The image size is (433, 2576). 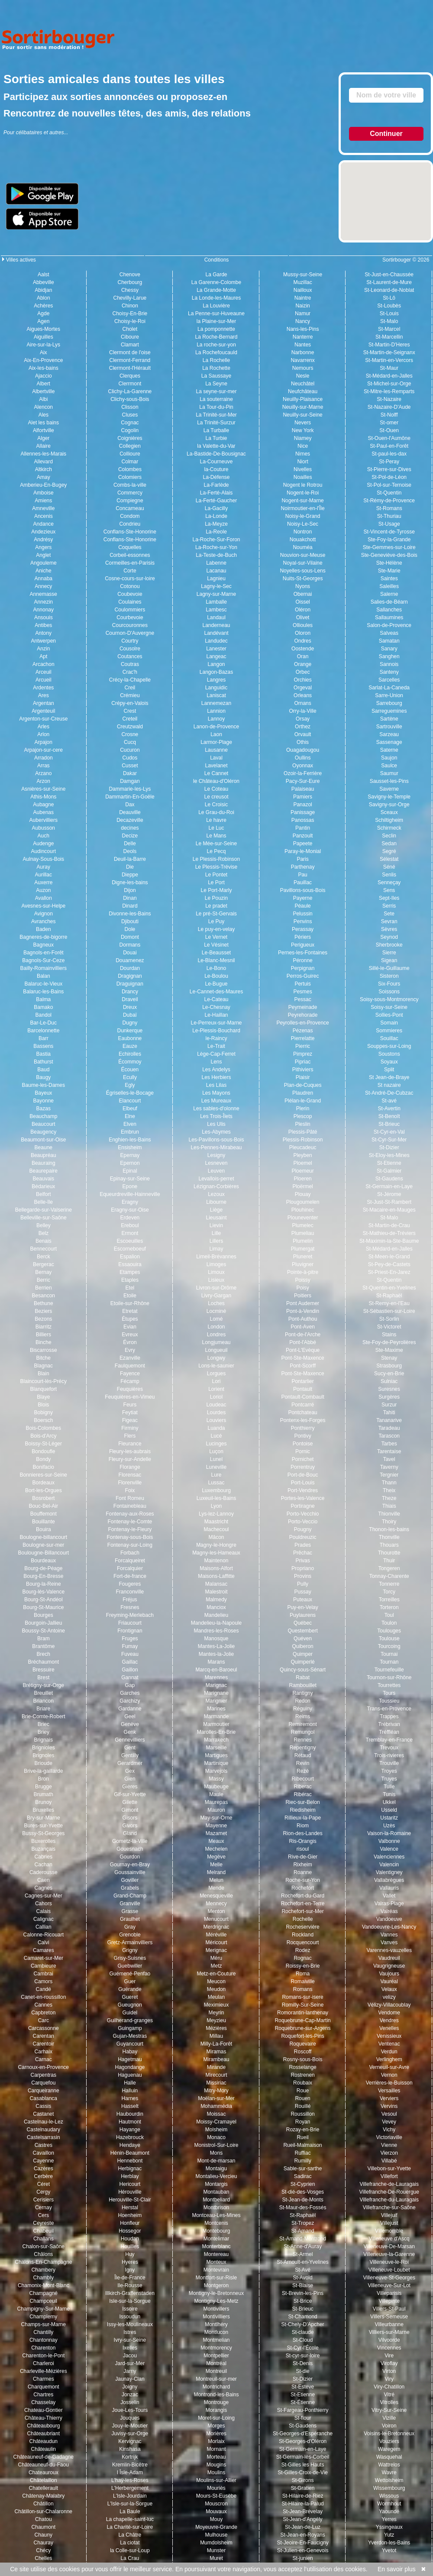 I want to click on Châlons, so click(x=43, y=2254).